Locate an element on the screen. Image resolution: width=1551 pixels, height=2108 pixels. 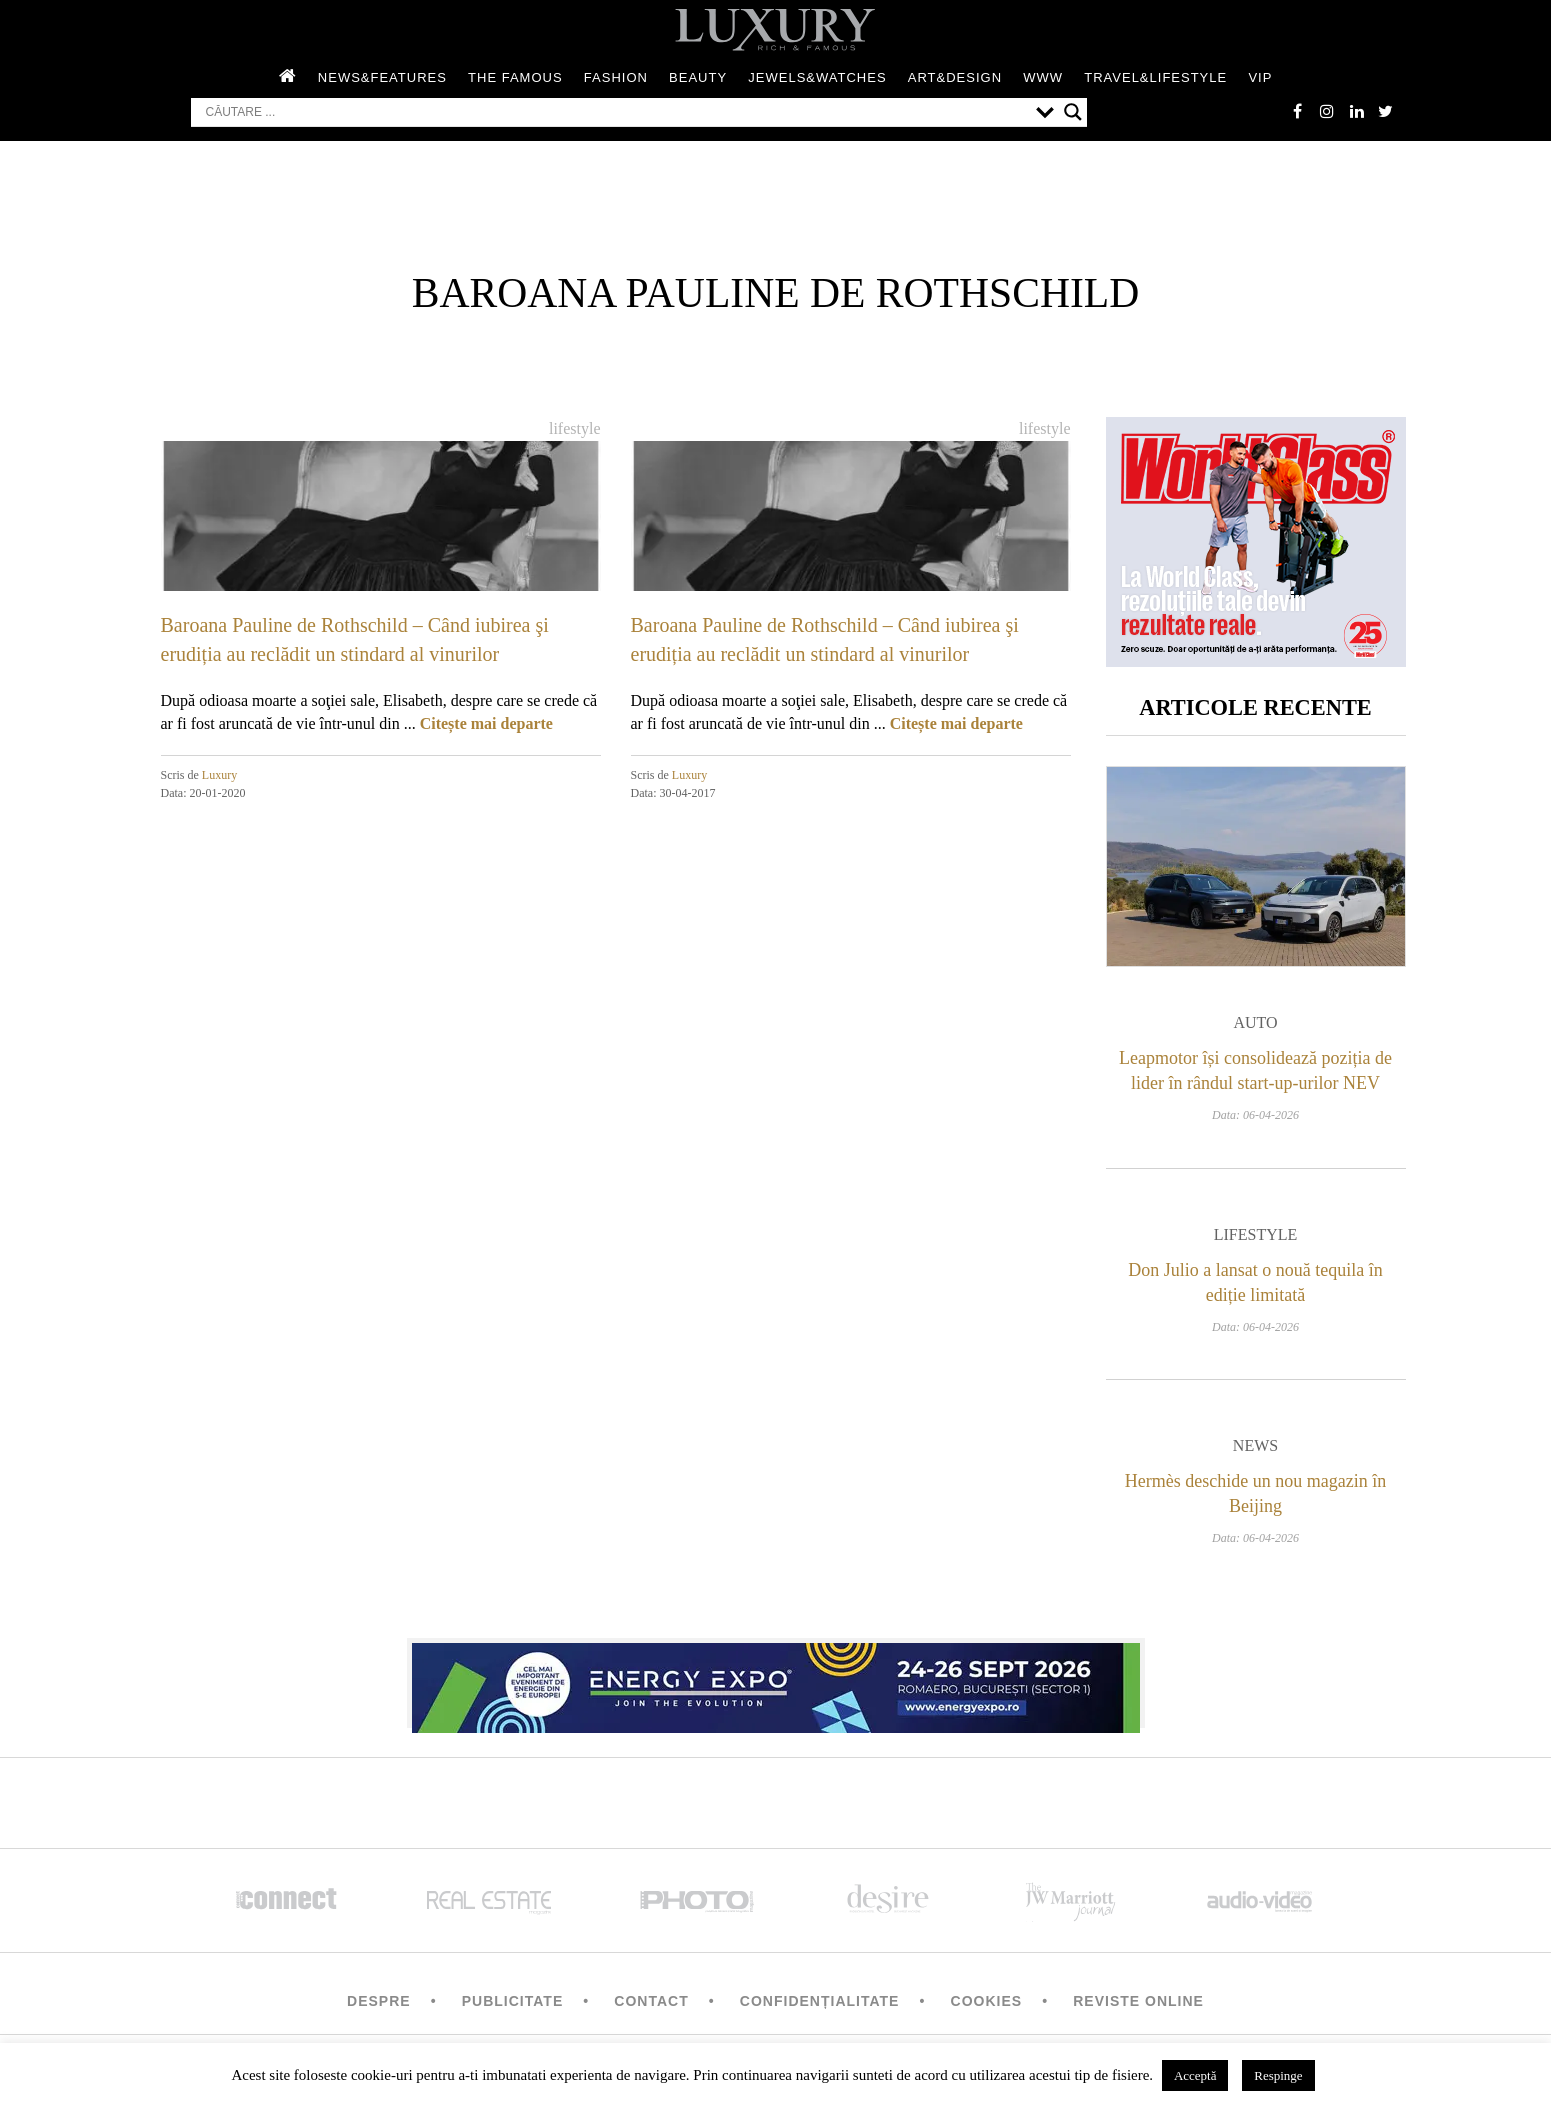
Lifestyle is located at coordinates (575, 428).